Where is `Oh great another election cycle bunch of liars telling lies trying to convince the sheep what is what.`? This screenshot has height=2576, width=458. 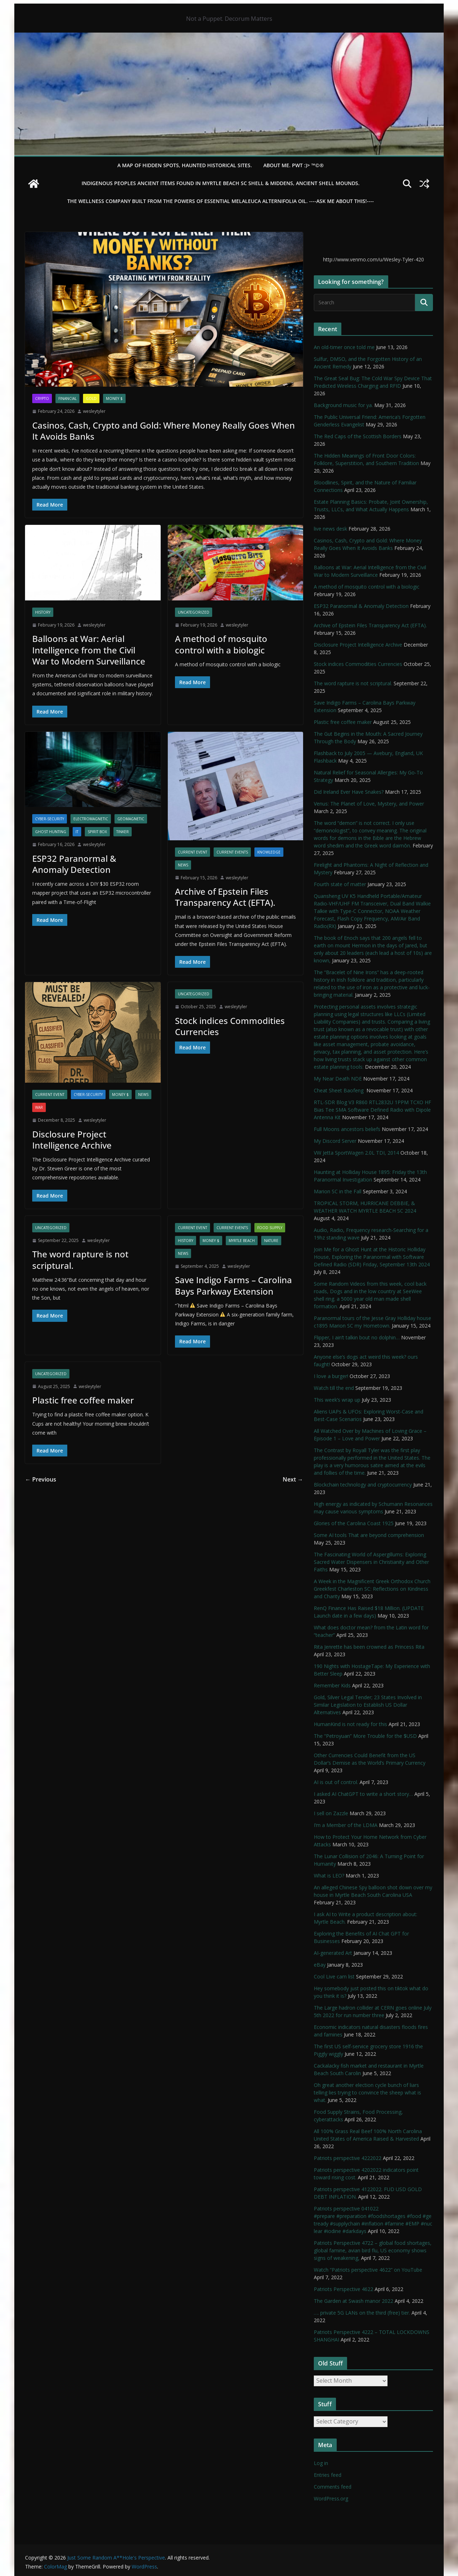 Oh great another election cycle bunch of liars telling lies trying to convince the sheep what is what. is located at coordinates (367, 2092).